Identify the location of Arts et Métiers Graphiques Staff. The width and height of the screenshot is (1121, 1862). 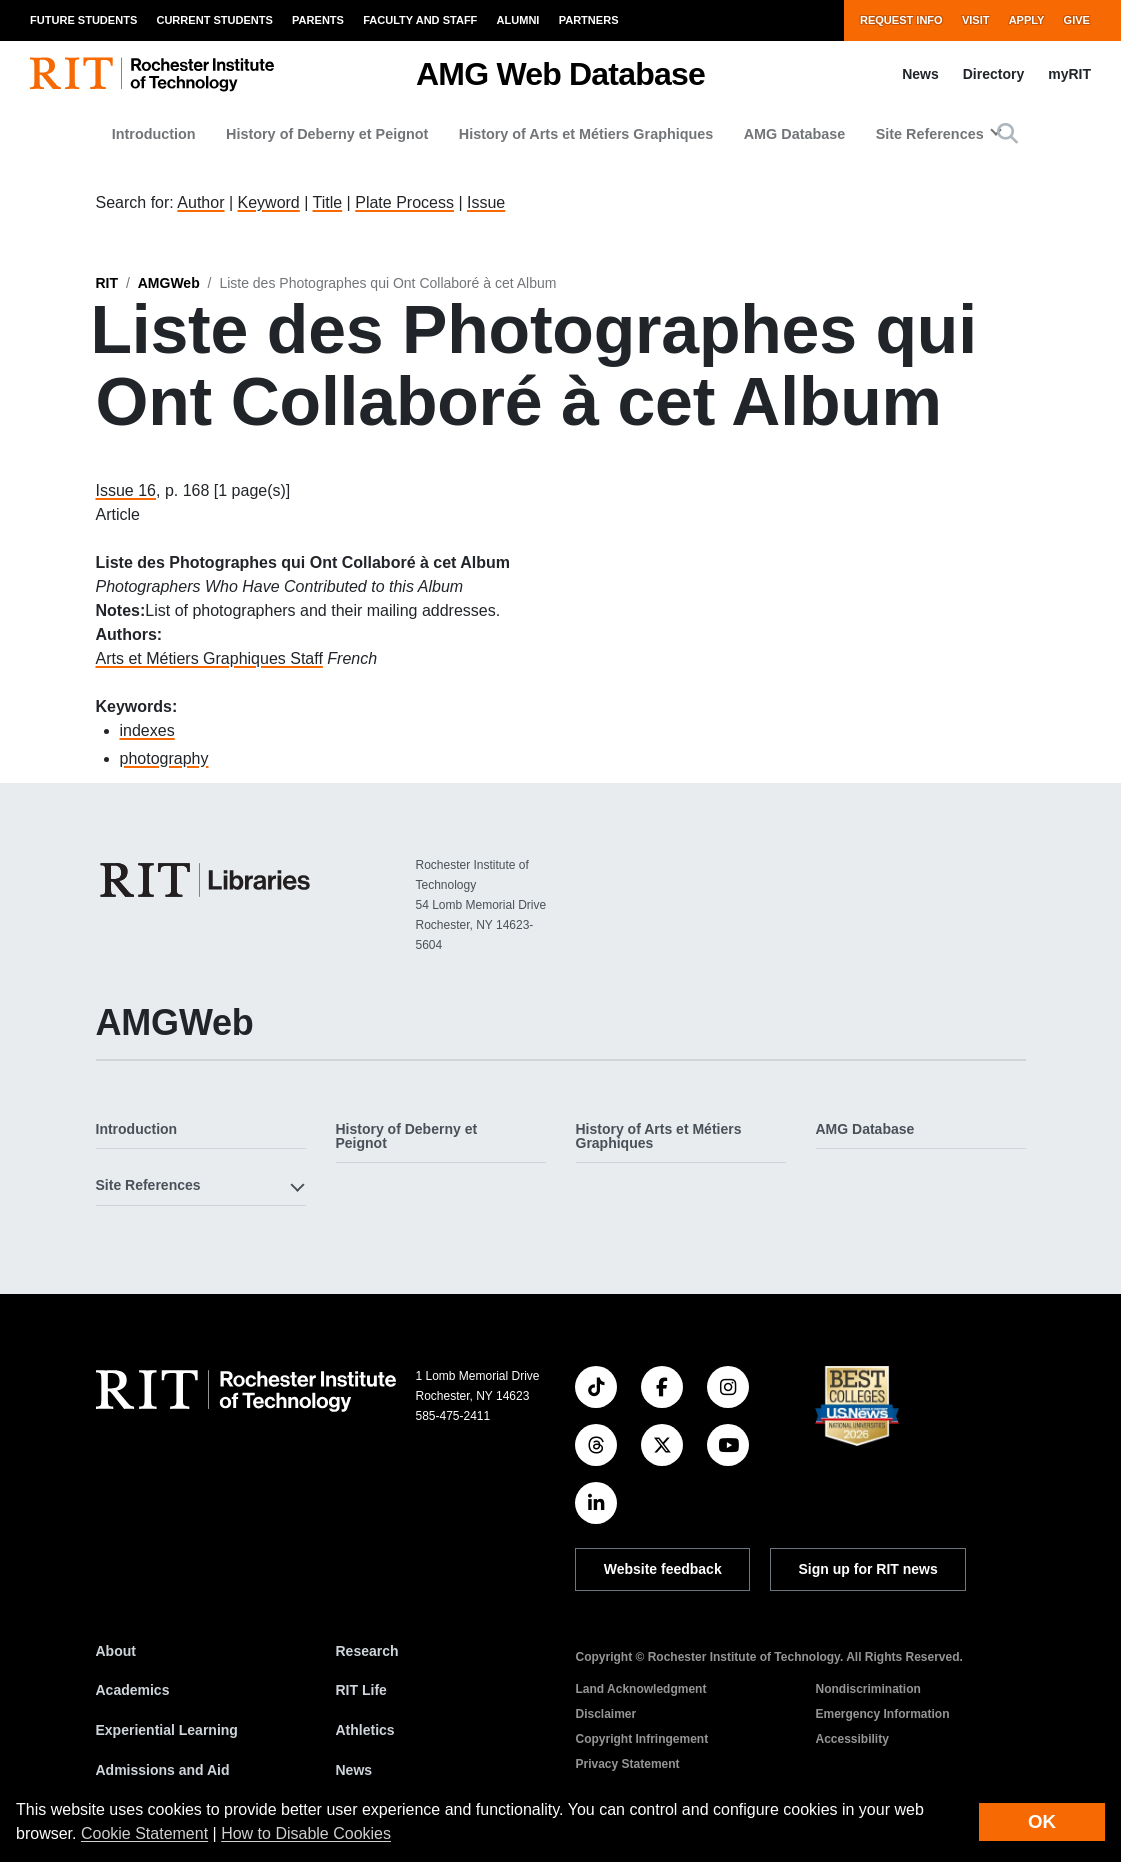
(209, 658).